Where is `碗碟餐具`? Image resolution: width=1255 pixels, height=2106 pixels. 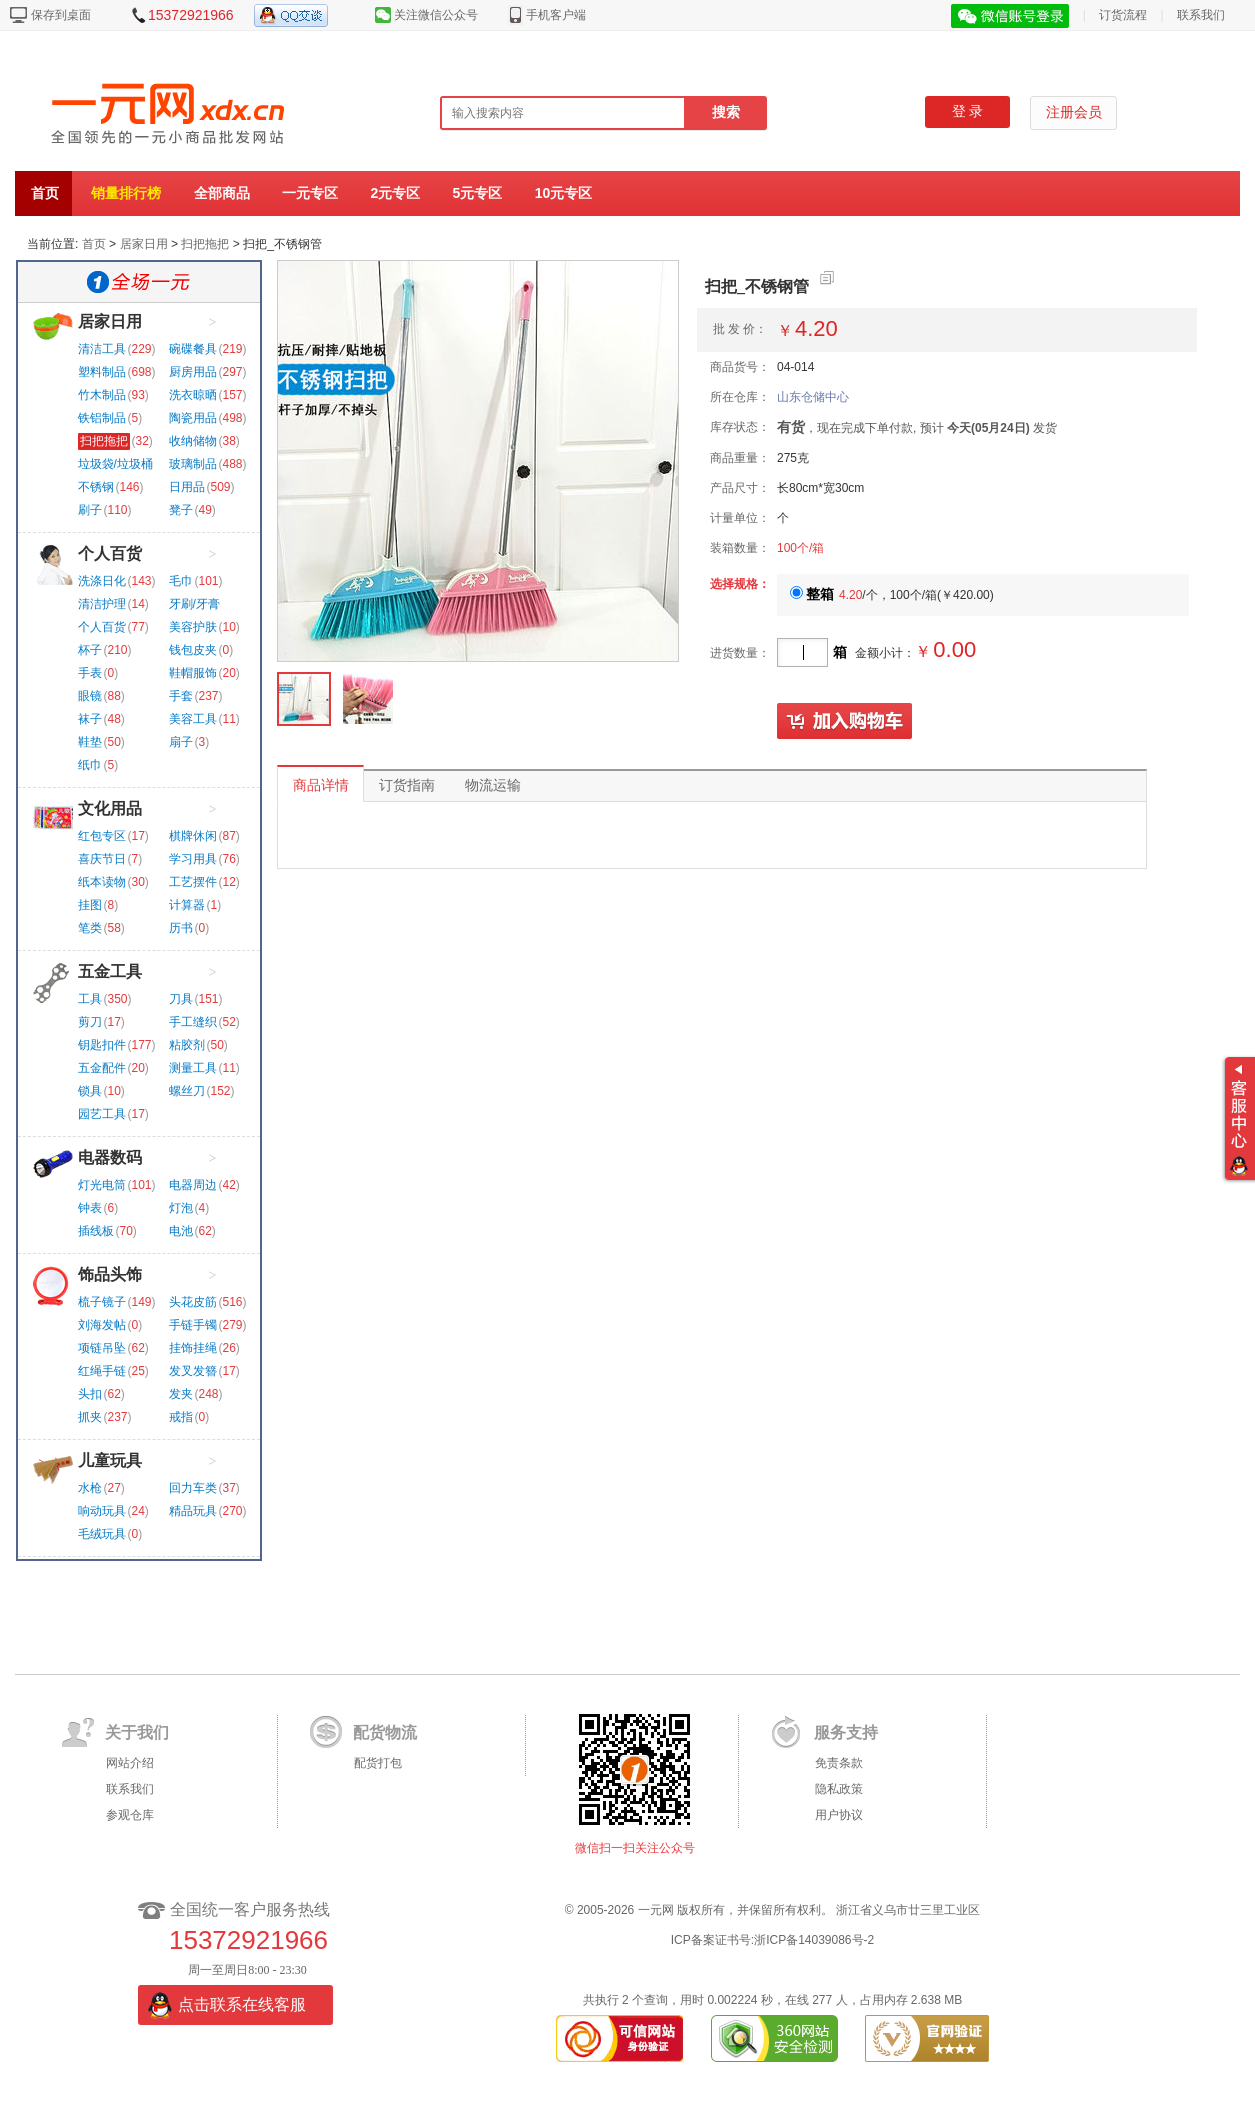
碗碟餐具 is located at coordinates (193, 349).